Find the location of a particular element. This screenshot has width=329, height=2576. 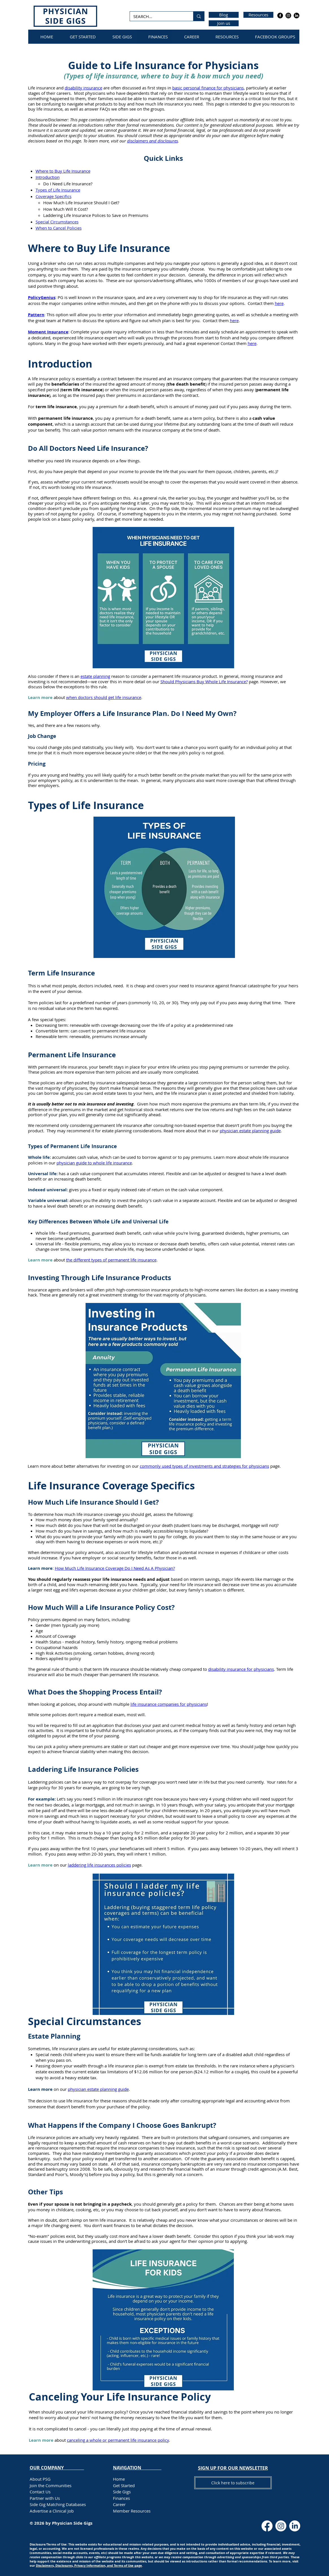

[Resources] is located at coordinates (258, 14).